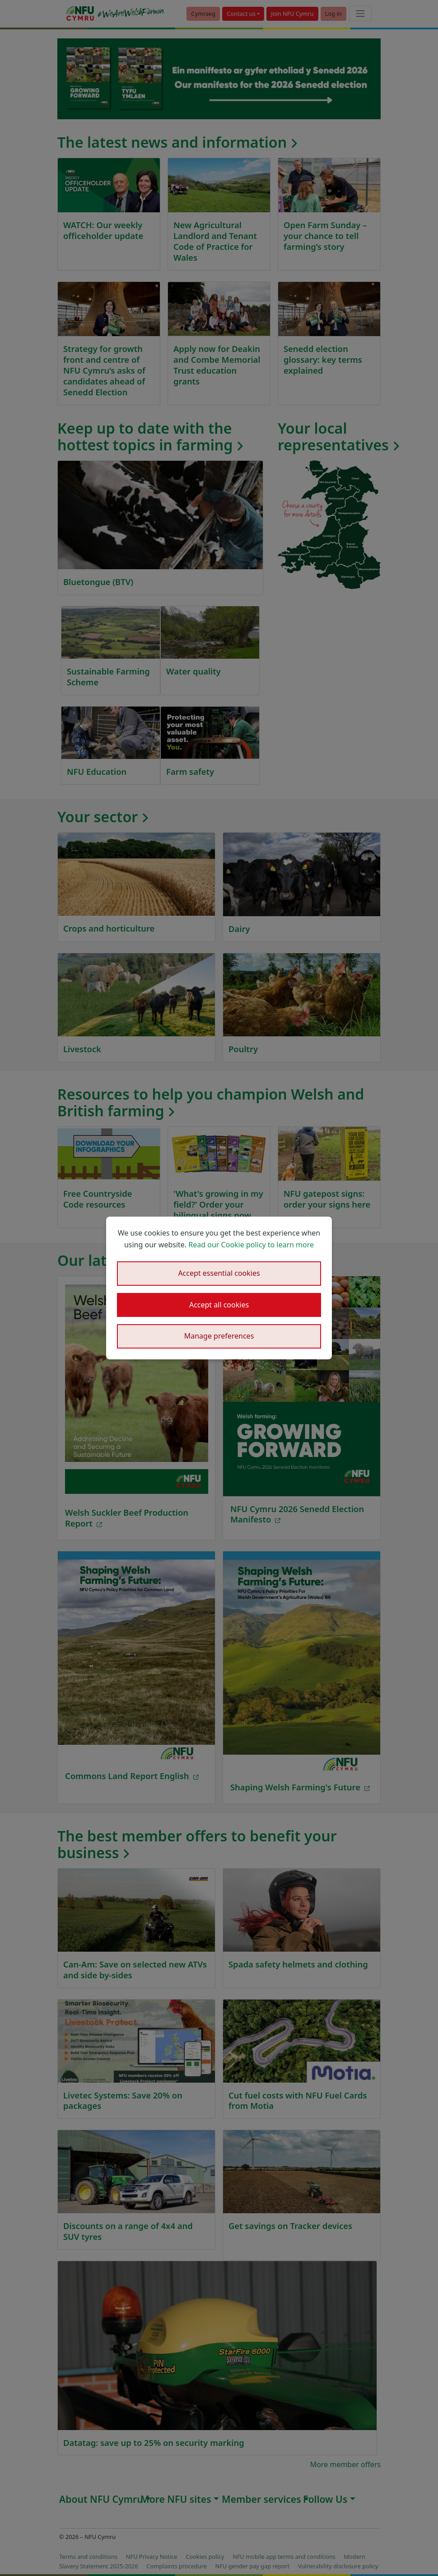  Describe the element at coordinates (219, 1336) in the screenshot. I see `Manage preferences [button]` at that location.